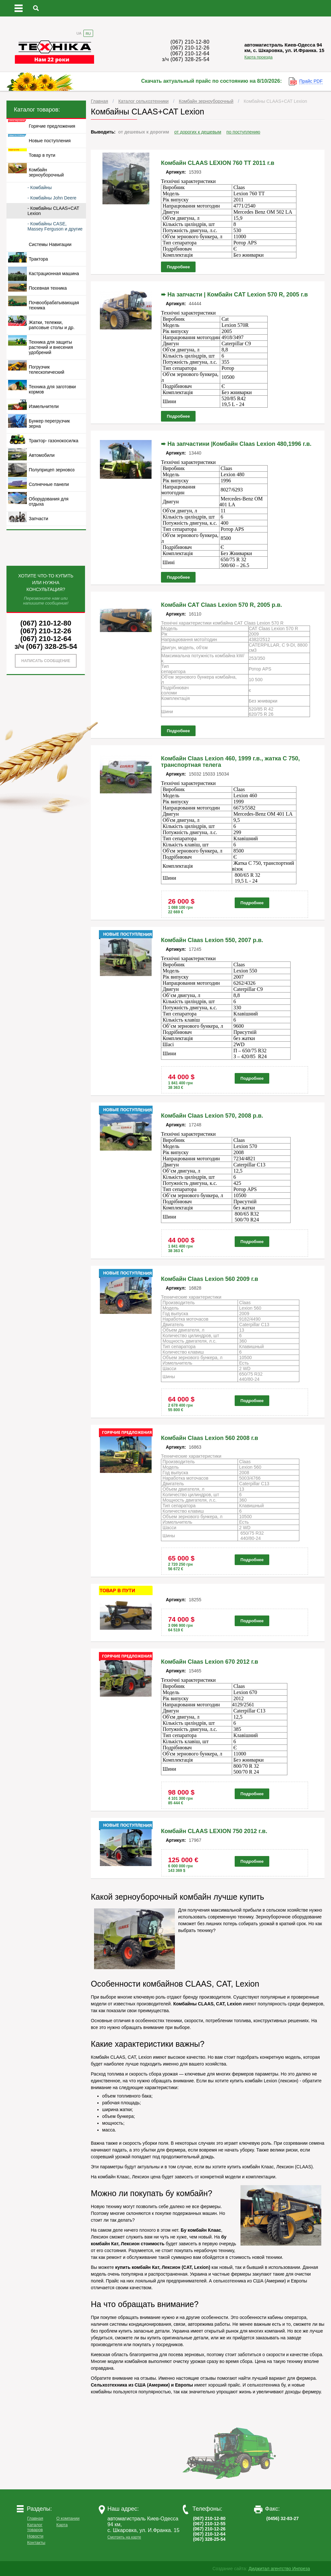 Image resolution: width=331 pixels, height=2576 pixels. What do you see at coordinates (54, 273) in the screenshot?
I see `Кастрационная машина` at bounding box center [54, 273].